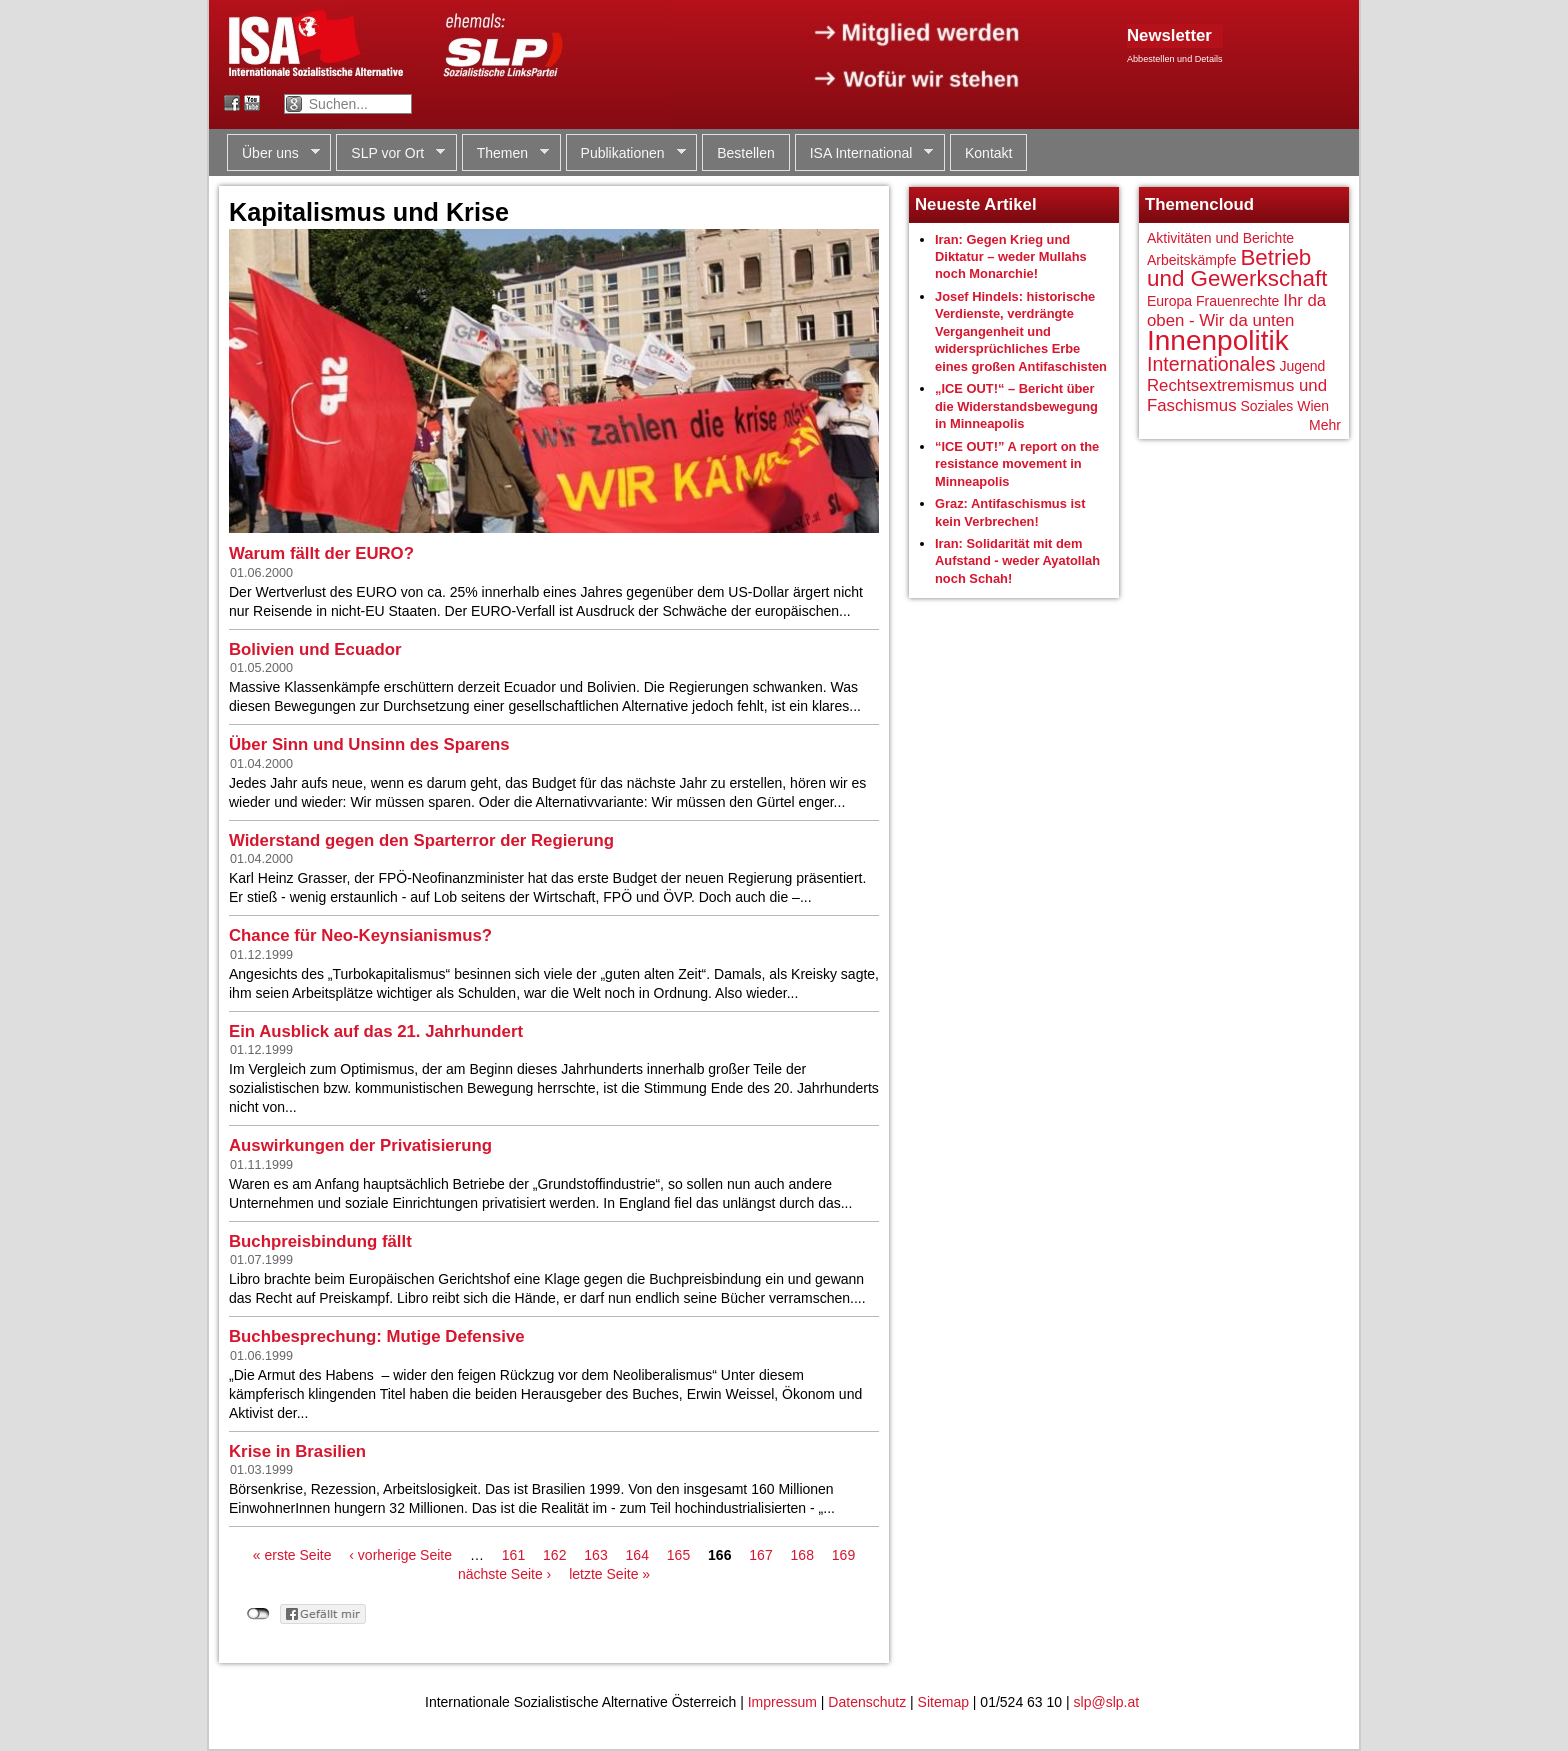 This screenshot has height=1751, width=1568. Describe the element at coordinates (360, 1145) in the screenshot. I see `Auswirkungen der Privatisierung` at that location.